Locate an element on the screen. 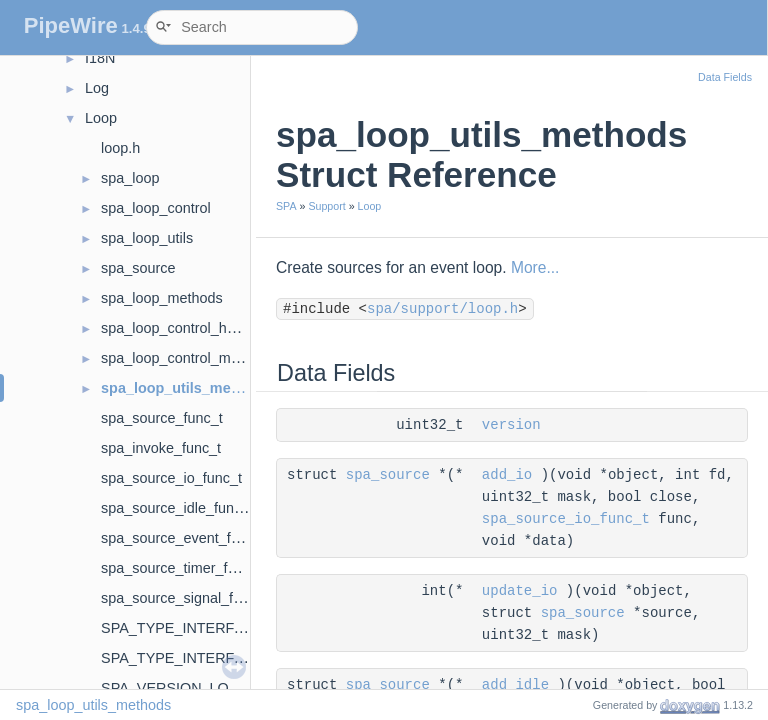  Loop is located at coordinates (101, 118).